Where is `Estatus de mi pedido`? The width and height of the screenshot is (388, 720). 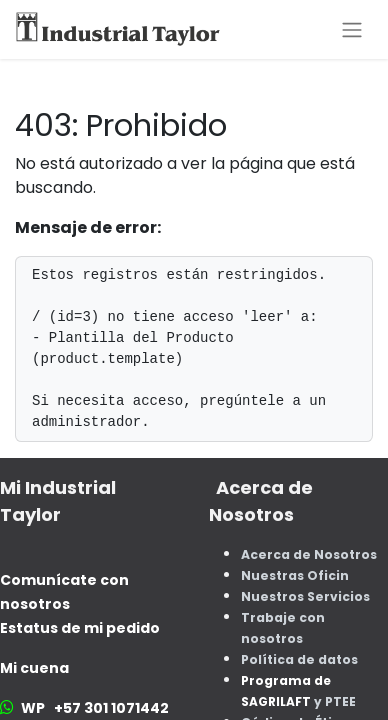
Estatus de mi pedido is located at coordinates (80, 628).